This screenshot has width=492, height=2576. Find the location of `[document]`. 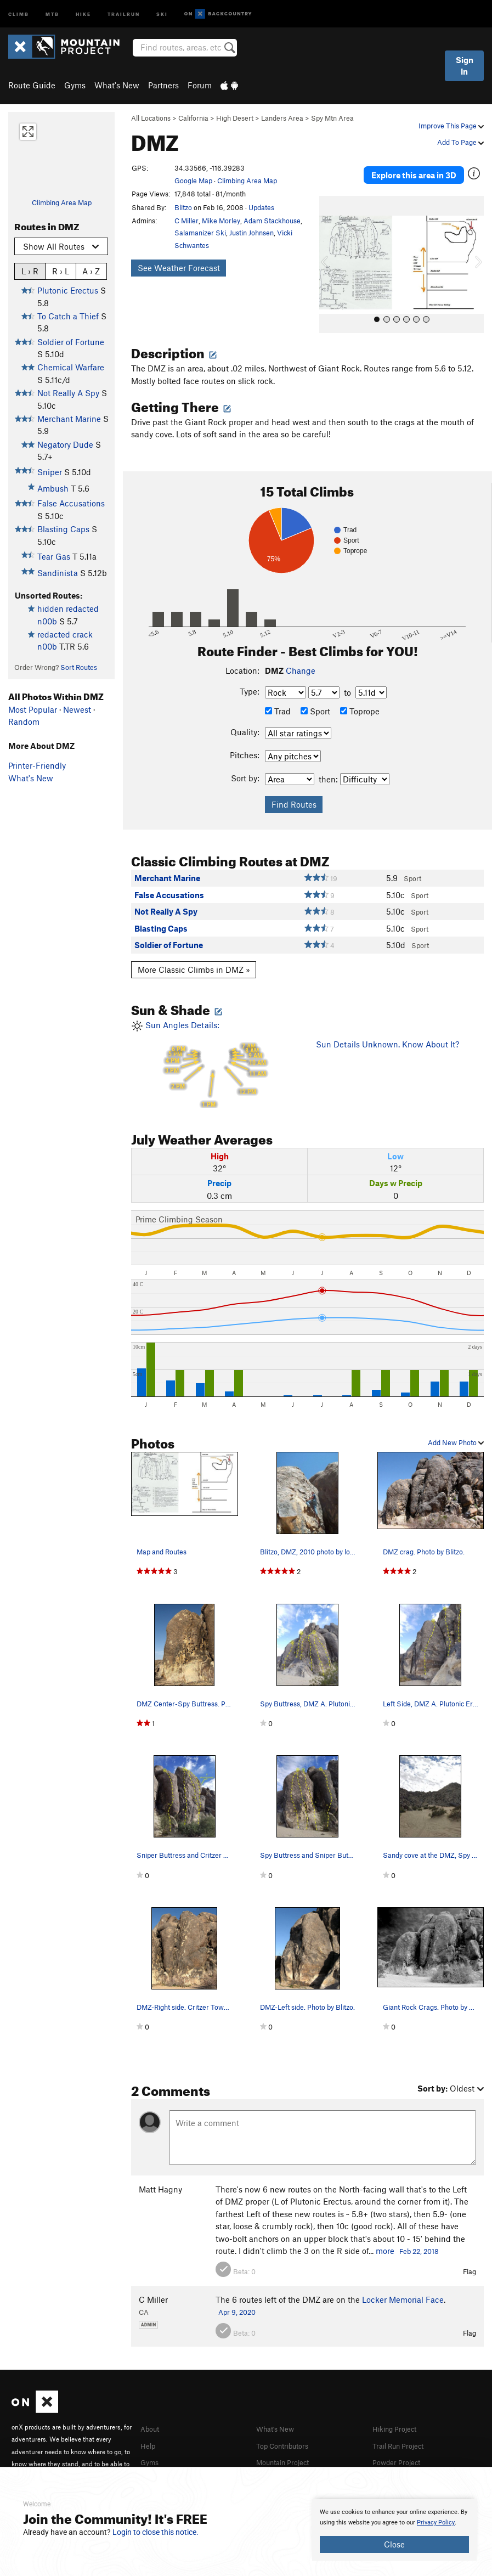

[document] is located at coordinates (394, 2530).